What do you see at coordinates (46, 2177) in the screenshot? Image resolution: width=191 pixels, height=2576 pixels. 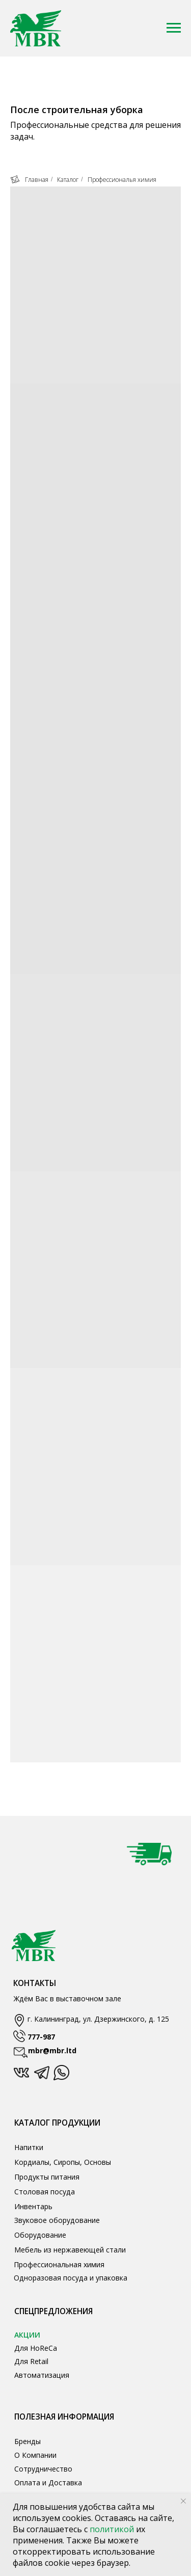 I see `Продукты питания` at bounding box center [46, 2177].